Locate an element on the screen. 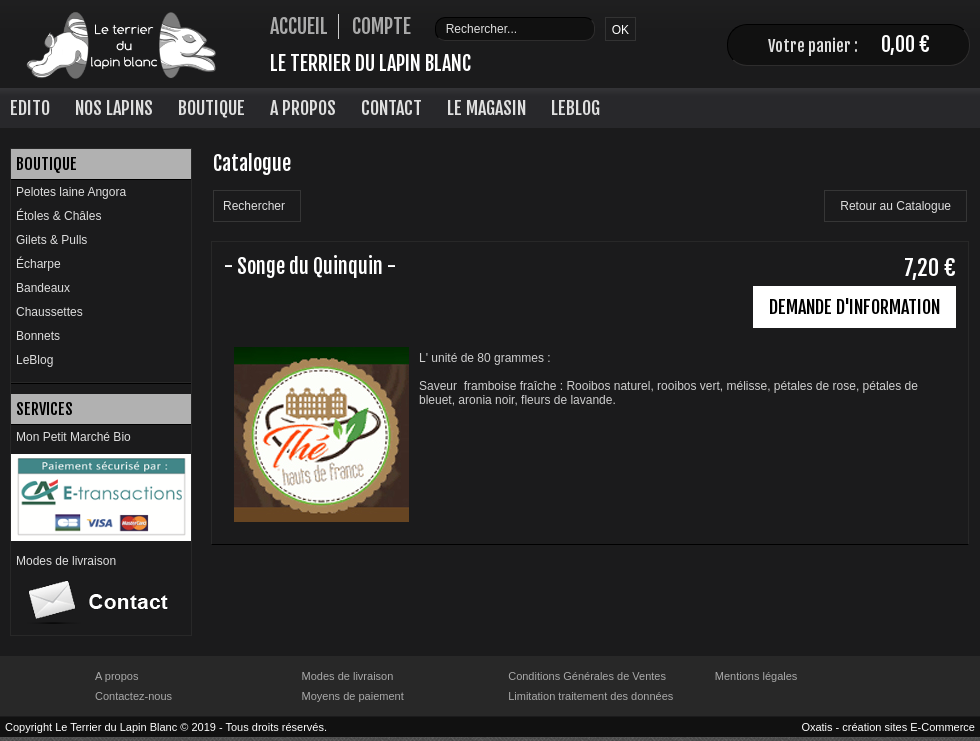 This screenshot has height=741, width=980. Contact is located at coordinates (391, 108).